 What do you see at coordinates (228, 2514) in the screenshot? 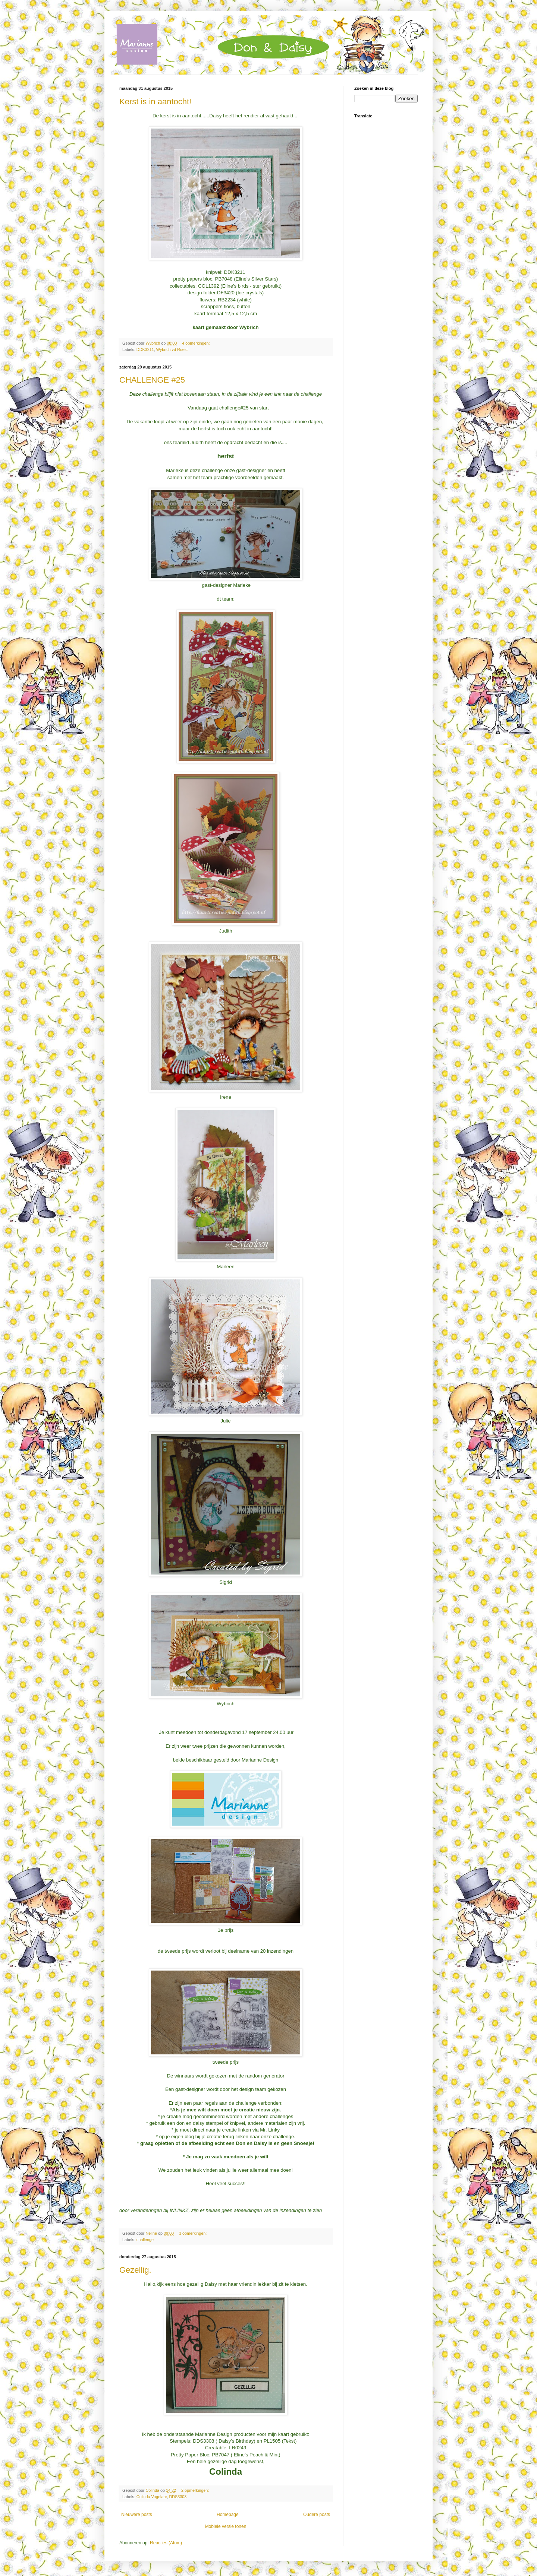
I see `Homepage` at bounding box center [228, 2514].